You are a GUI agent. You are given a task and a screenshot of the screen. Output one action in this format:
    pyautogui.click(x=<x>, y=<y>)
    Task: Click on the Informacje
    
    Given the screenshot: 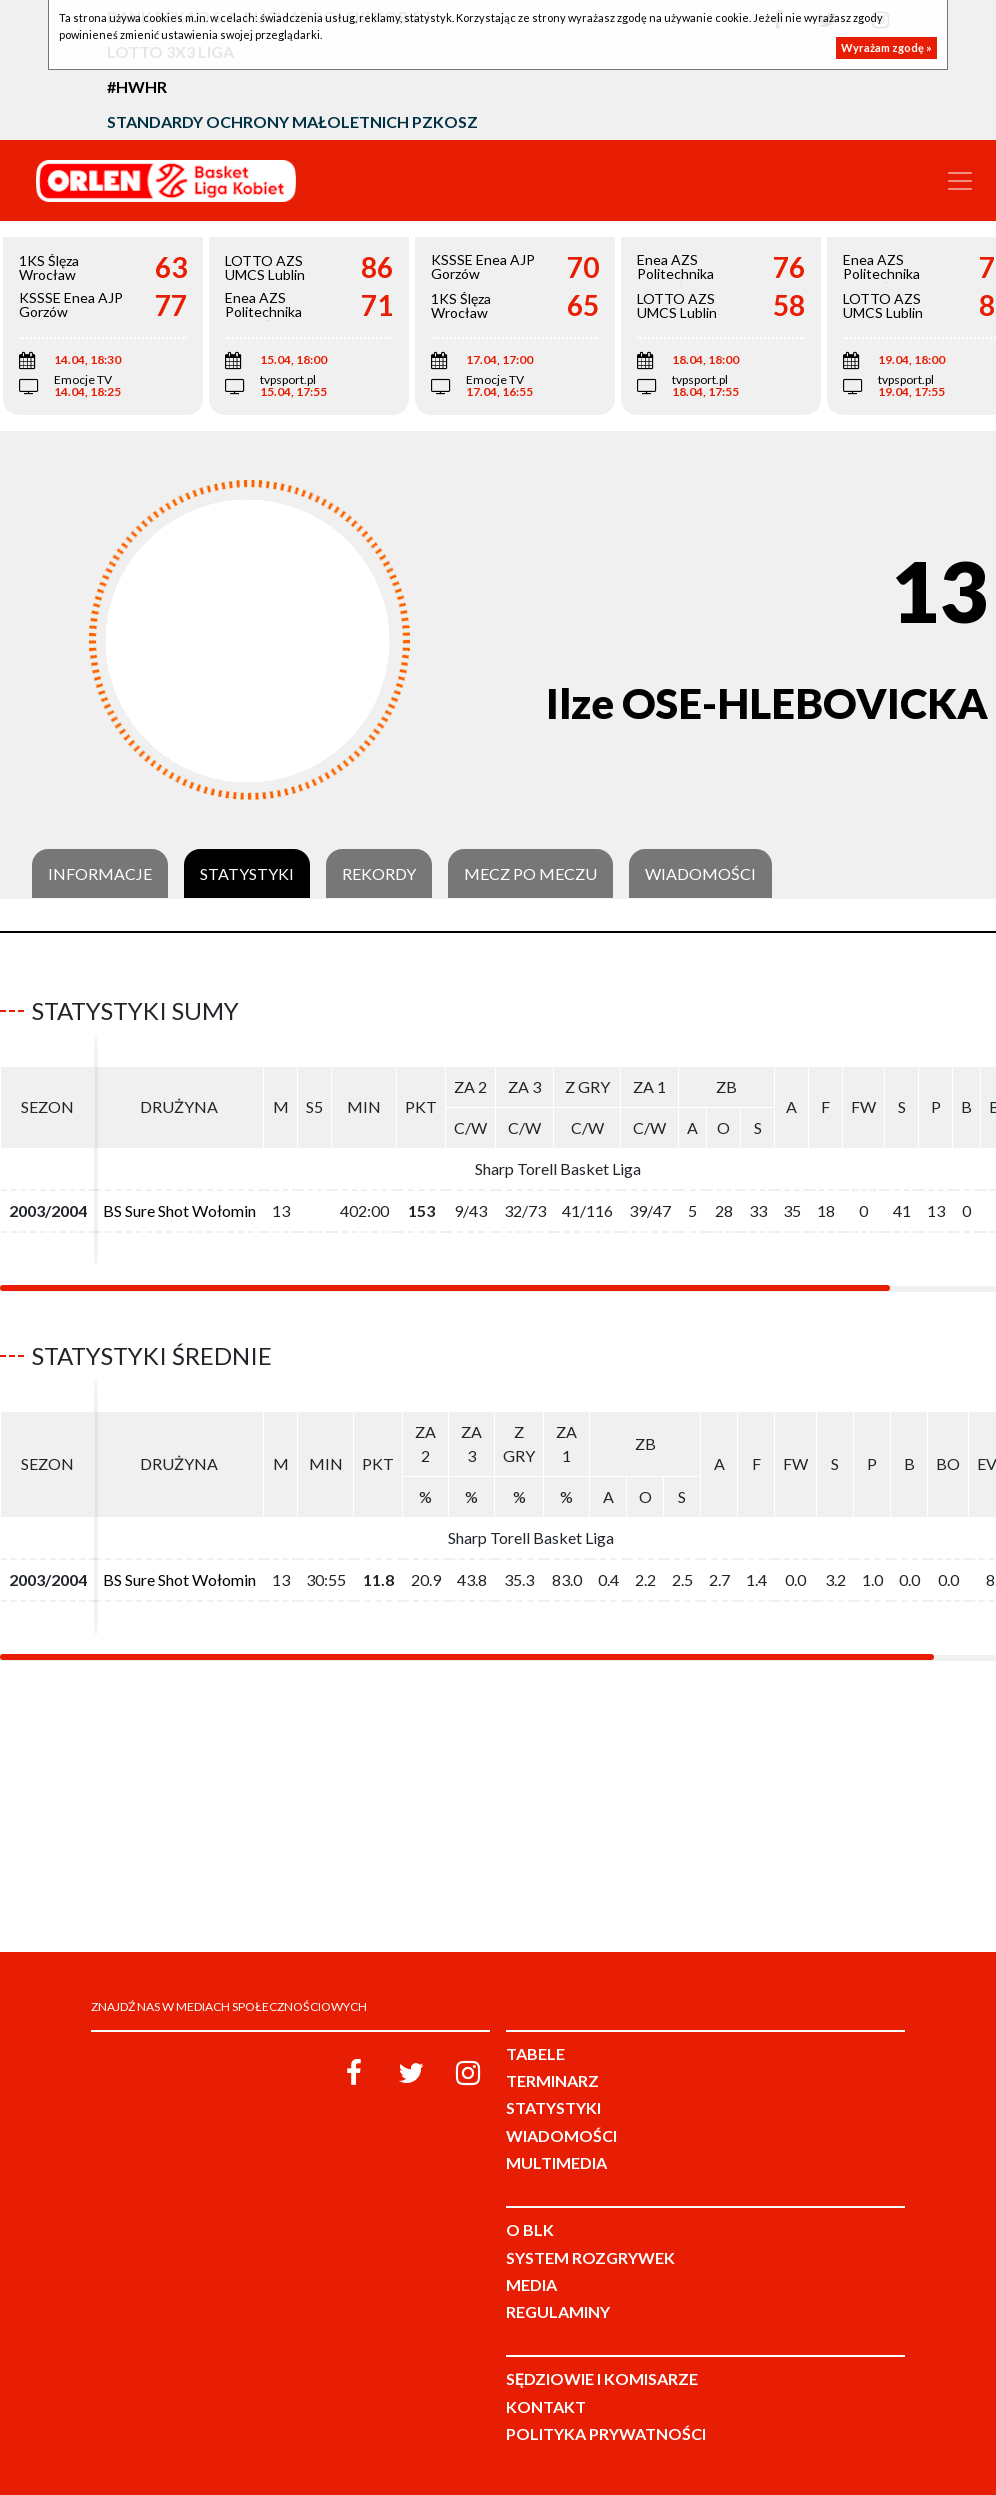 What is the action you would take?
    pyautogui.click(x=100, y=874)
    